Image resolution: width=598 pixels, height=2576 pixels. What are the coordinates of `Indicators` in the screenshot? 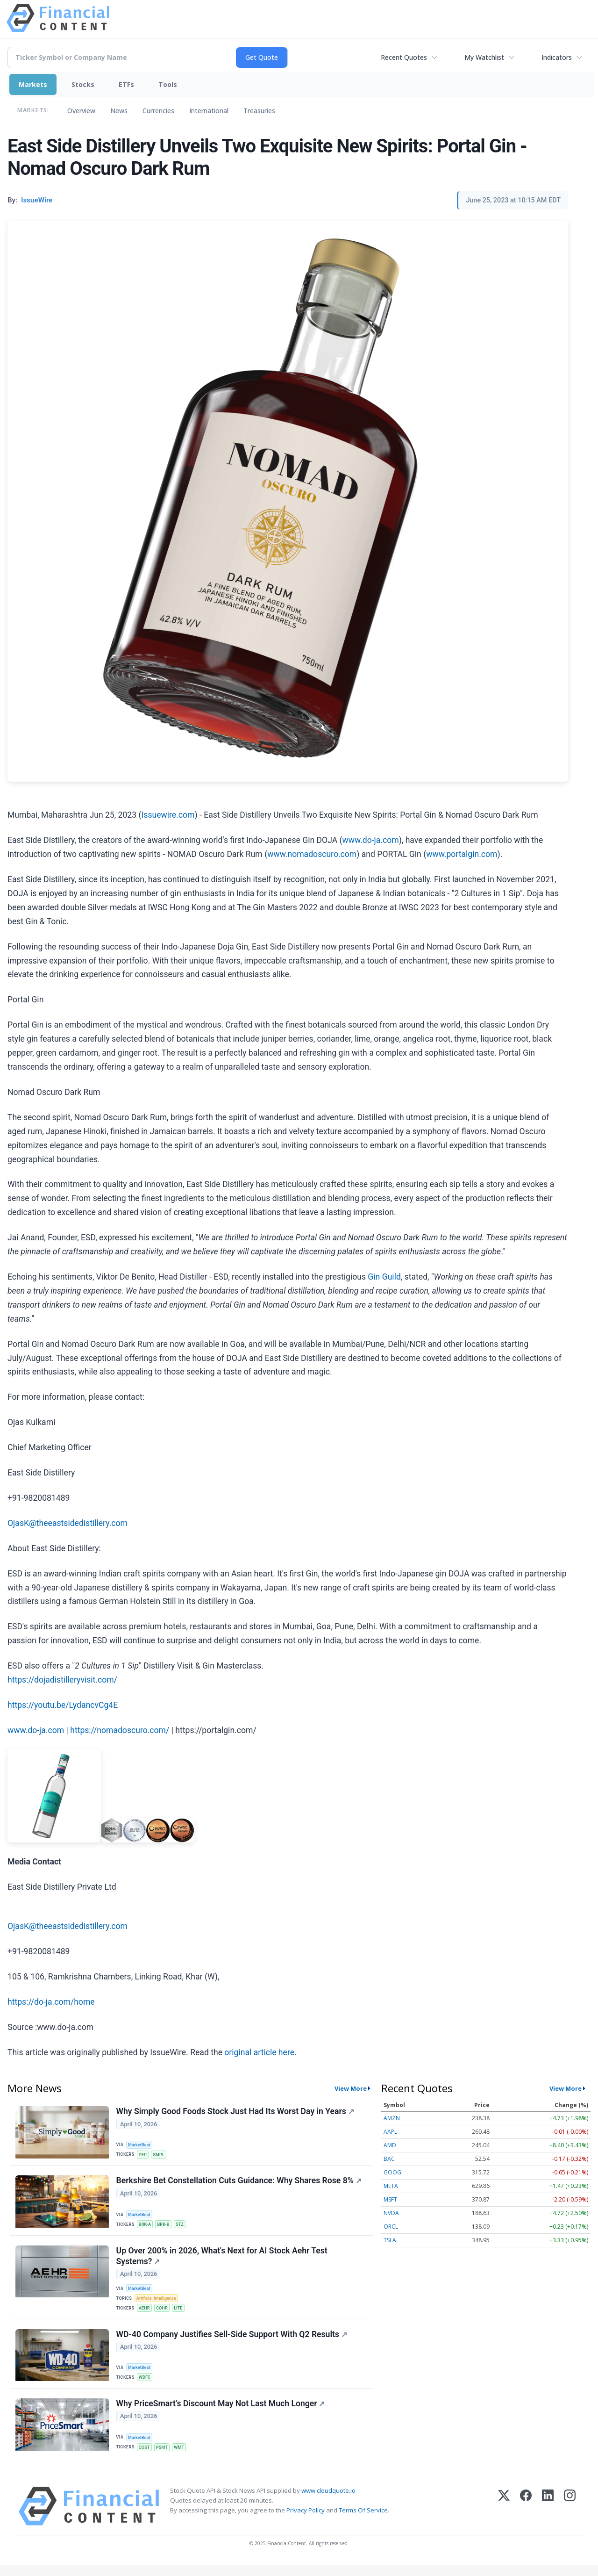 It's located at (556, 57).